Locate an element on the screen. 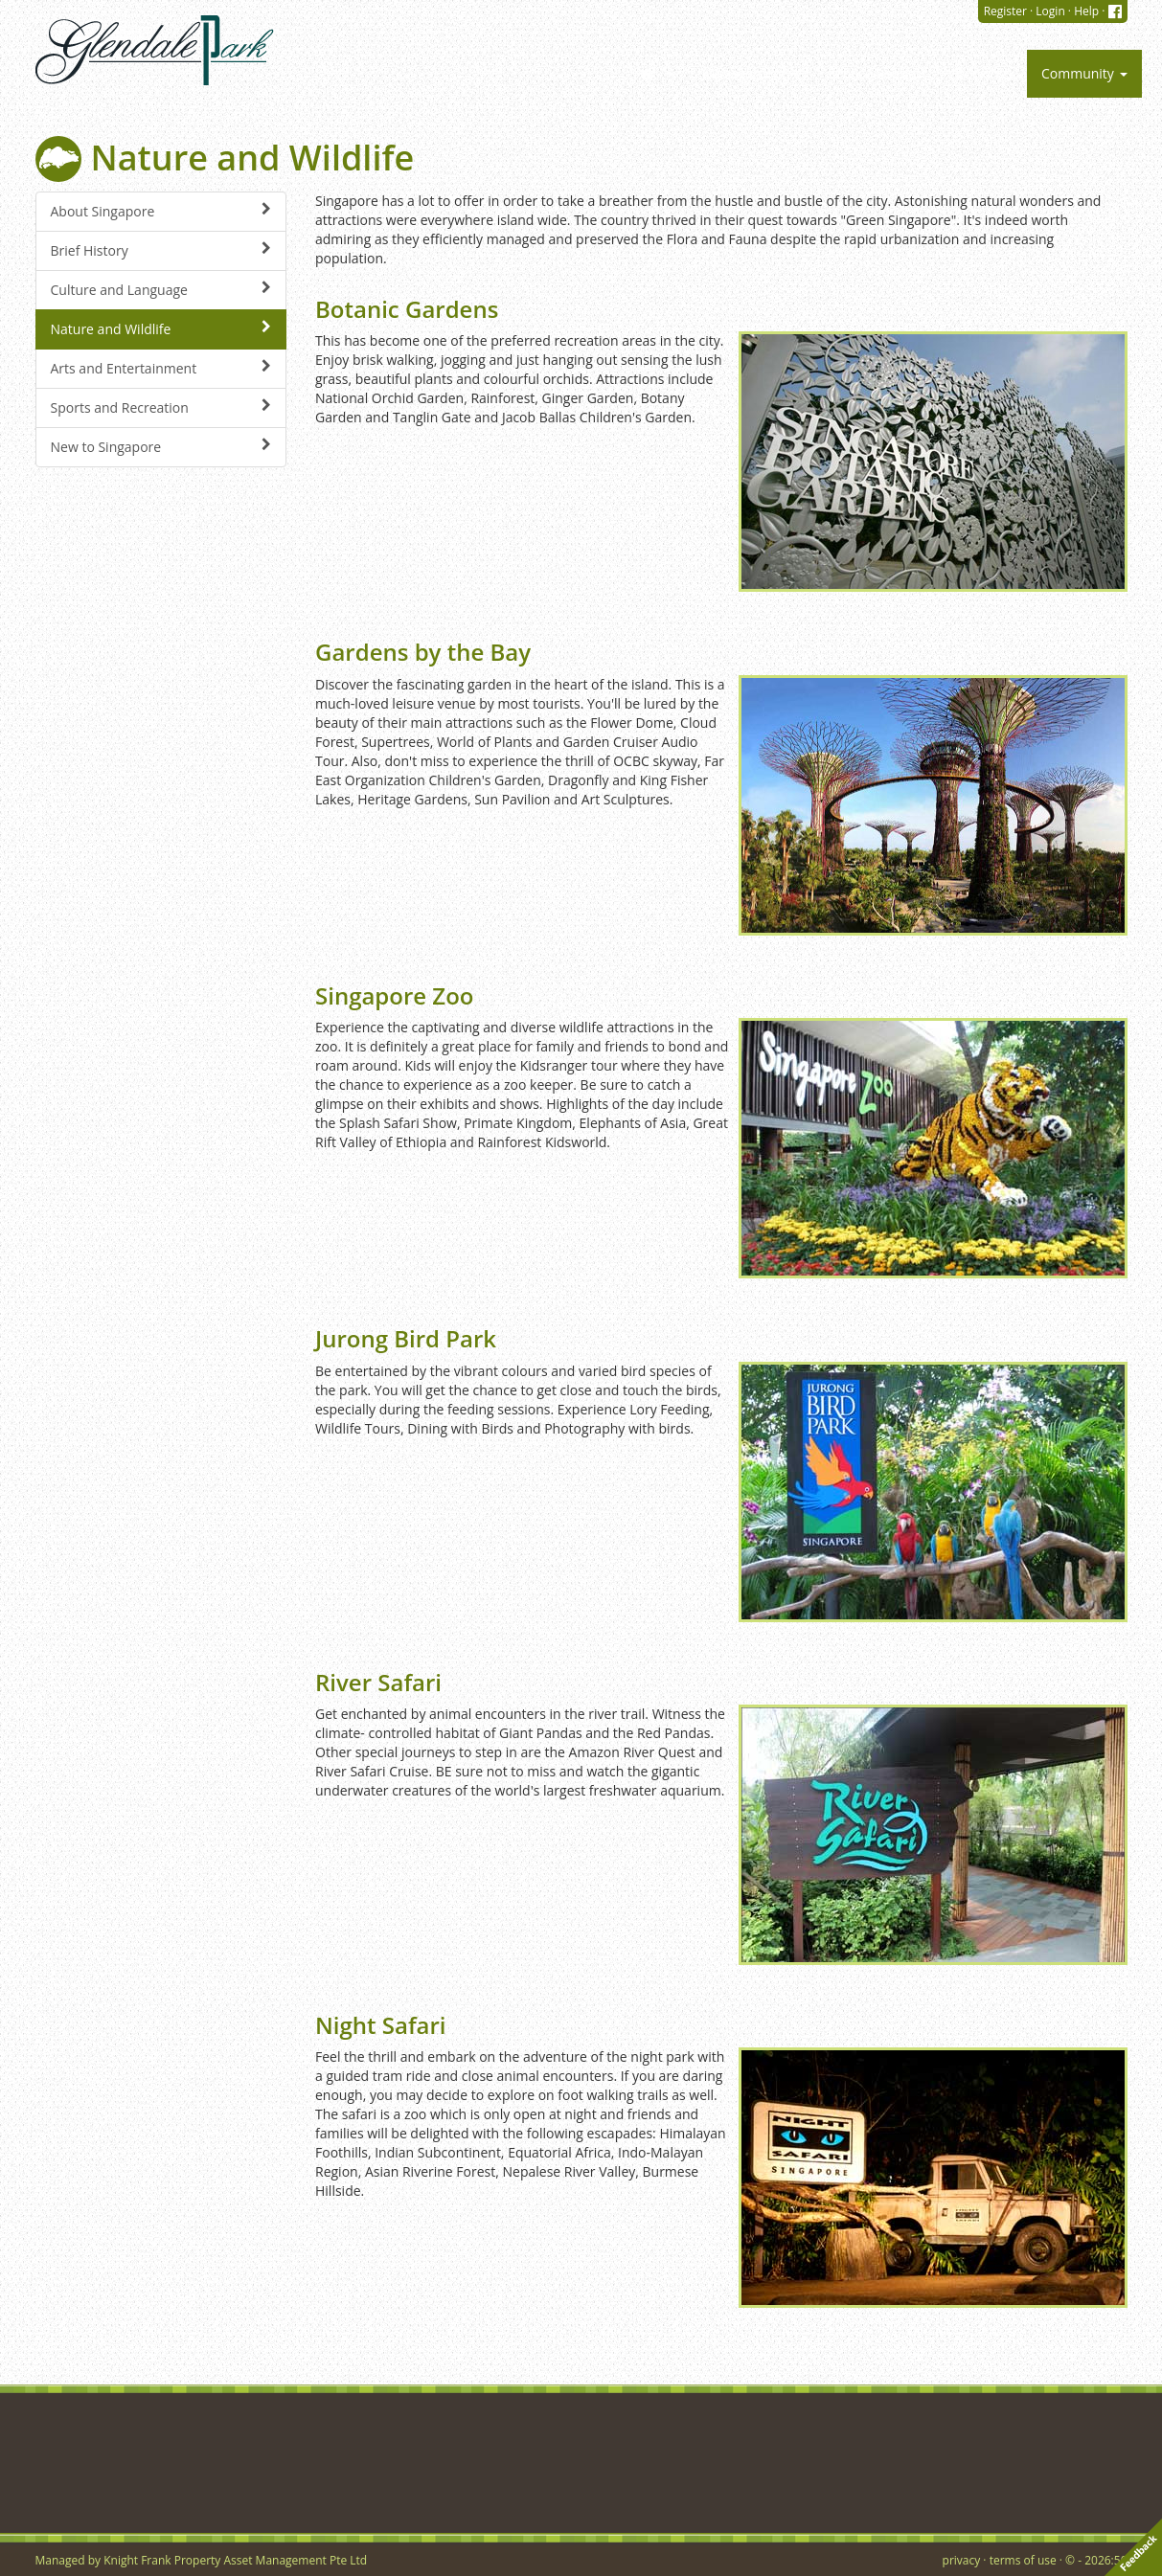 This screenshot has height=2576, width=1162. terms of use is located at coordinates (1023, 2560).